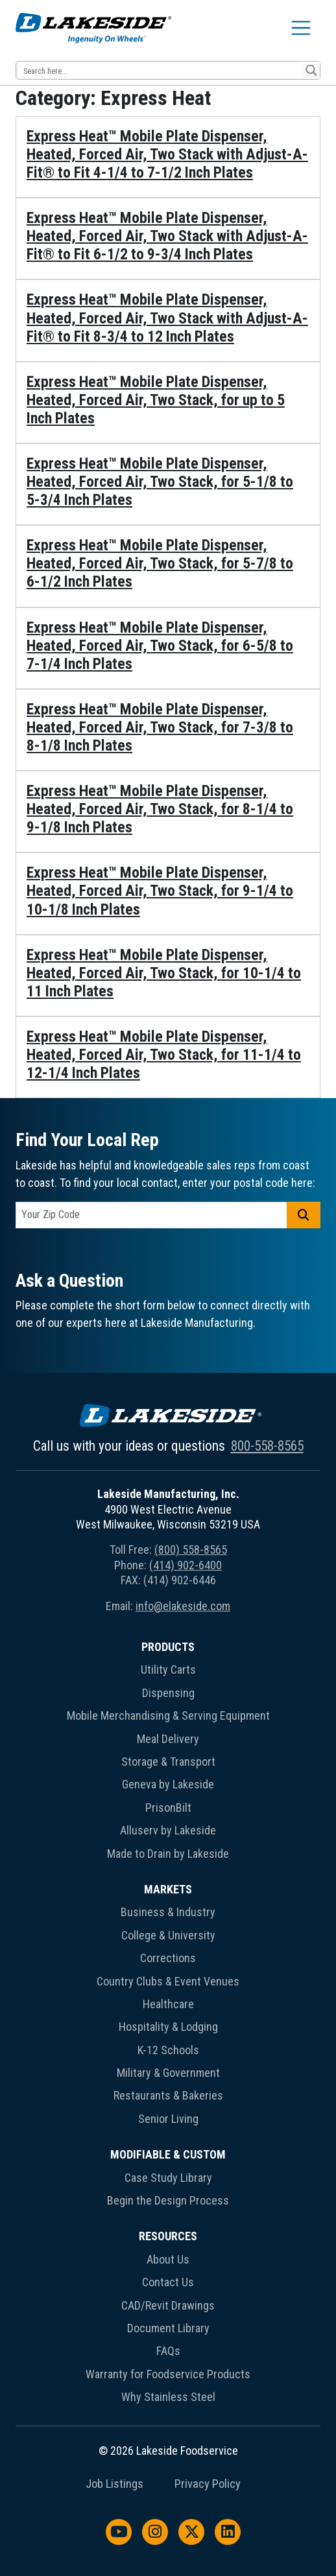 The image size is (336, 2576). Describe the element at coordinates (301, 28) in the screenshot. I see `[Toggle navigation]` at that location.